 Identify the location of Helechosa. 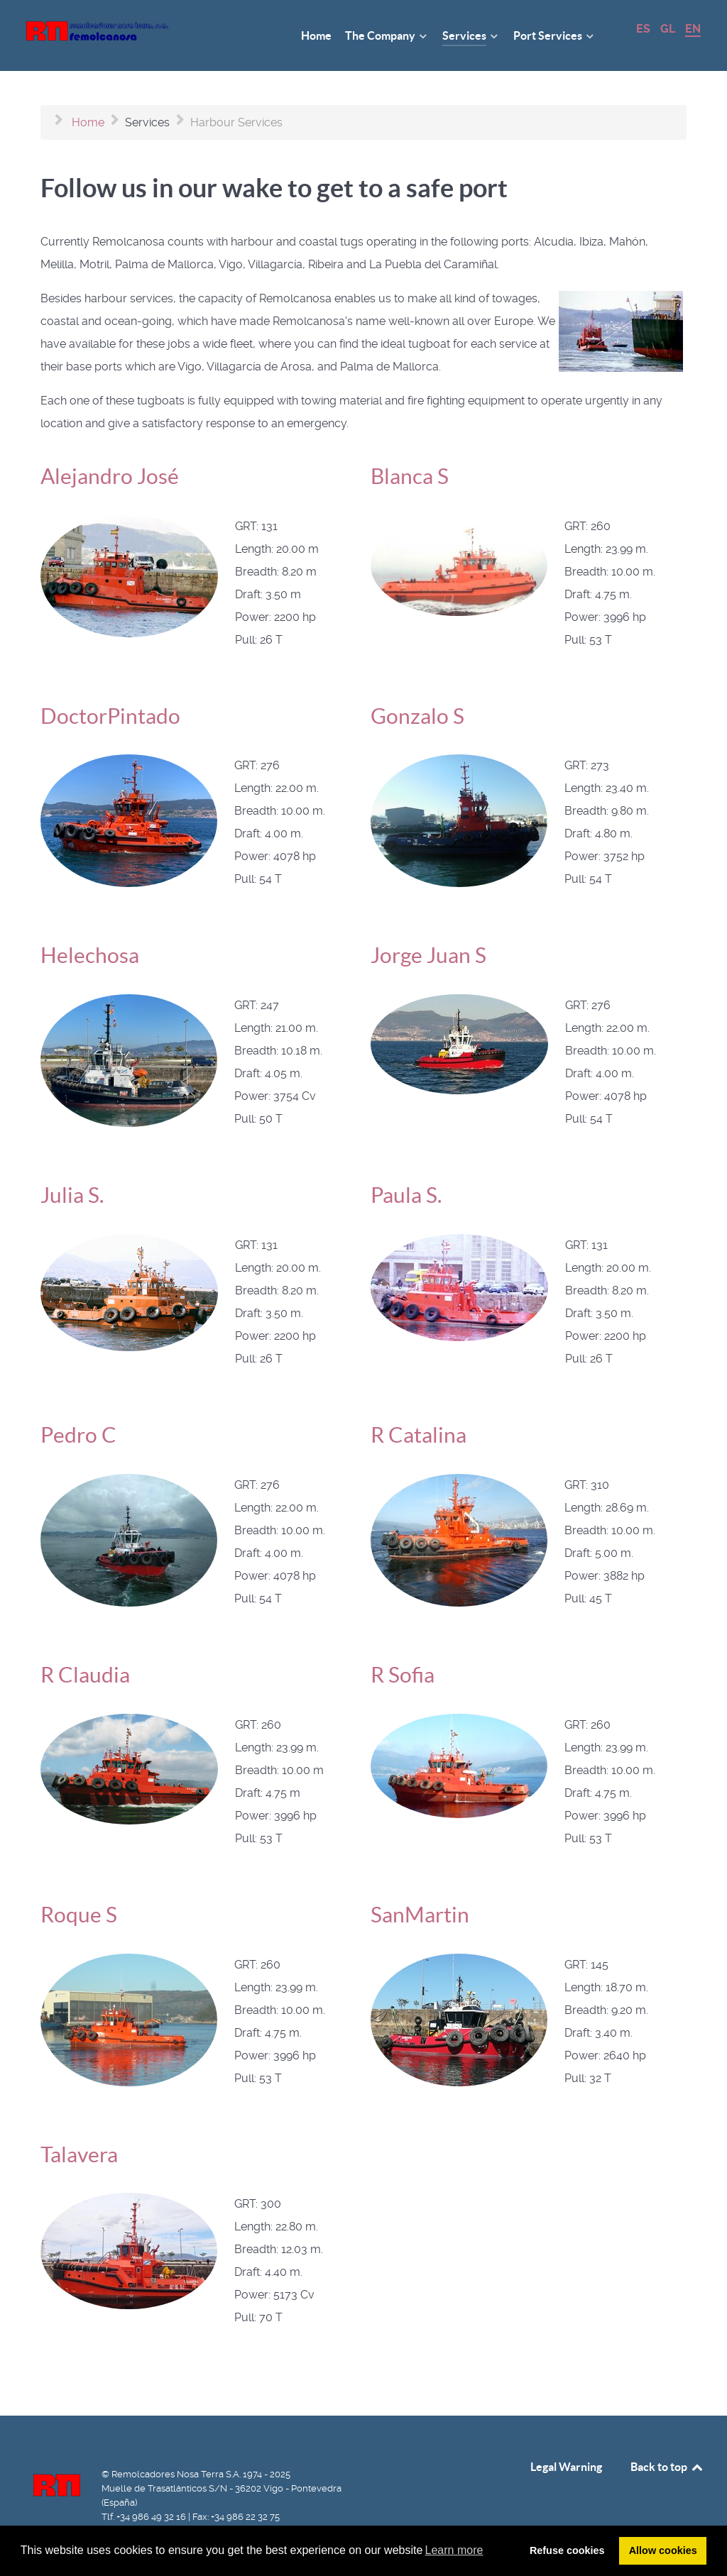
(89, 955).